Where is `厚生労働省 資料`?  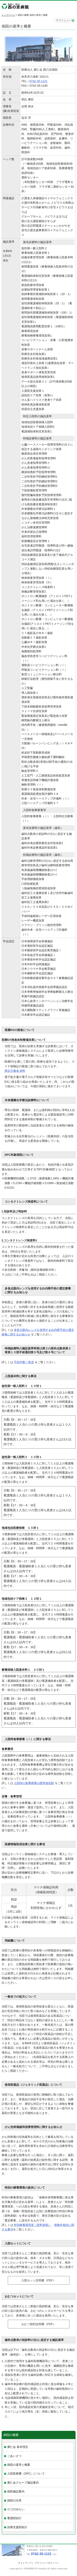 厚生労働省 資料 is located at coordinates (15, 1070).